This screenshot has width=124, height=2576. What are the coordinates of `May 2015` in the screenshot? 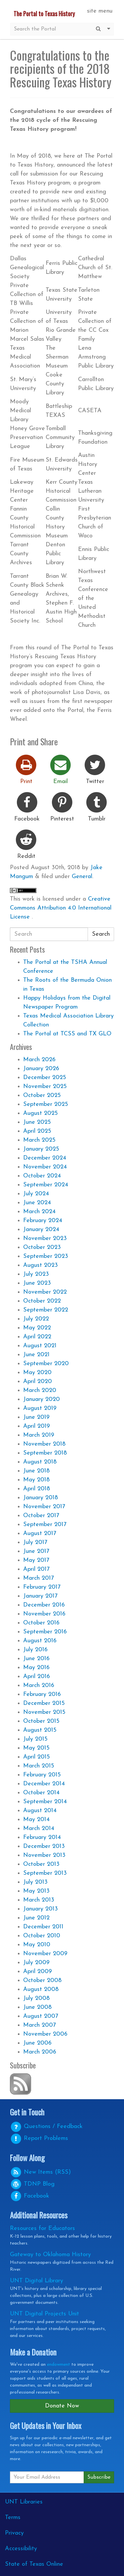 It's located at (36, 1748).